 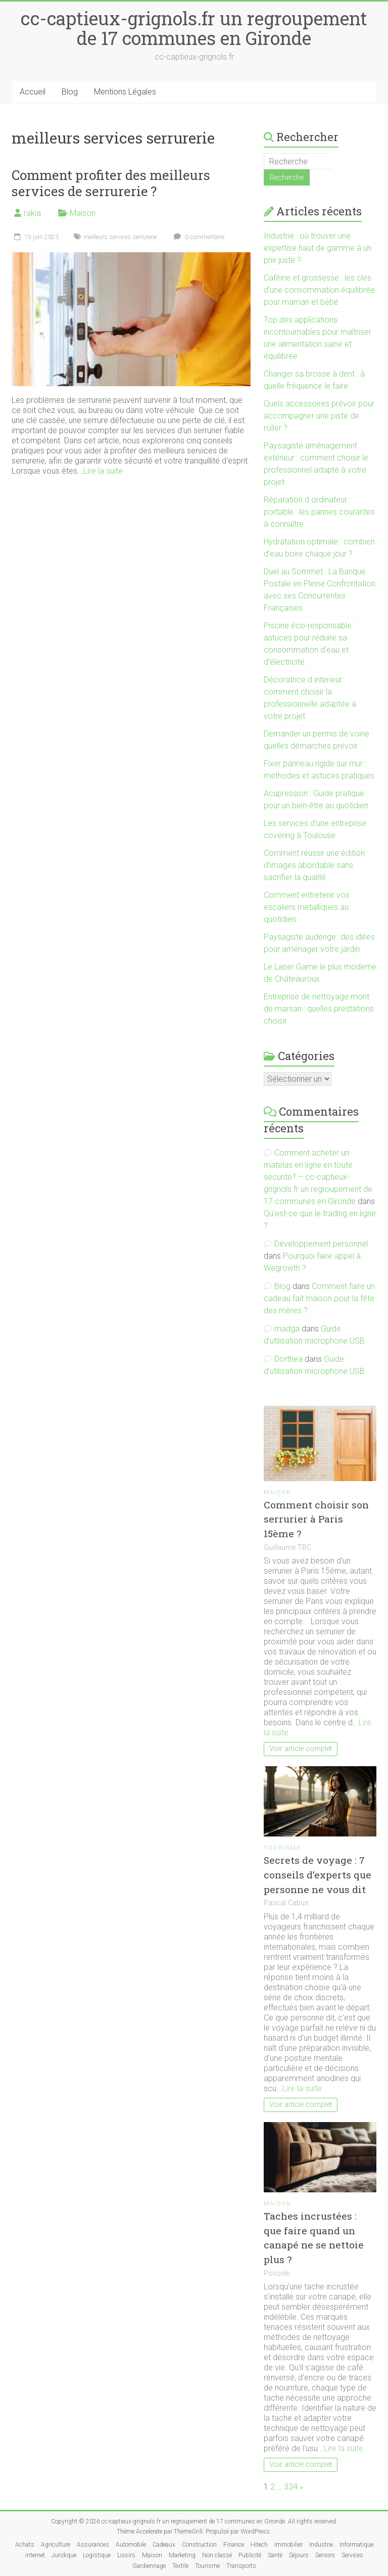 What do you see at coordinates (55, 2544) in the screenshot?
I see `Agriculture` at bounding box center [55, 2544].